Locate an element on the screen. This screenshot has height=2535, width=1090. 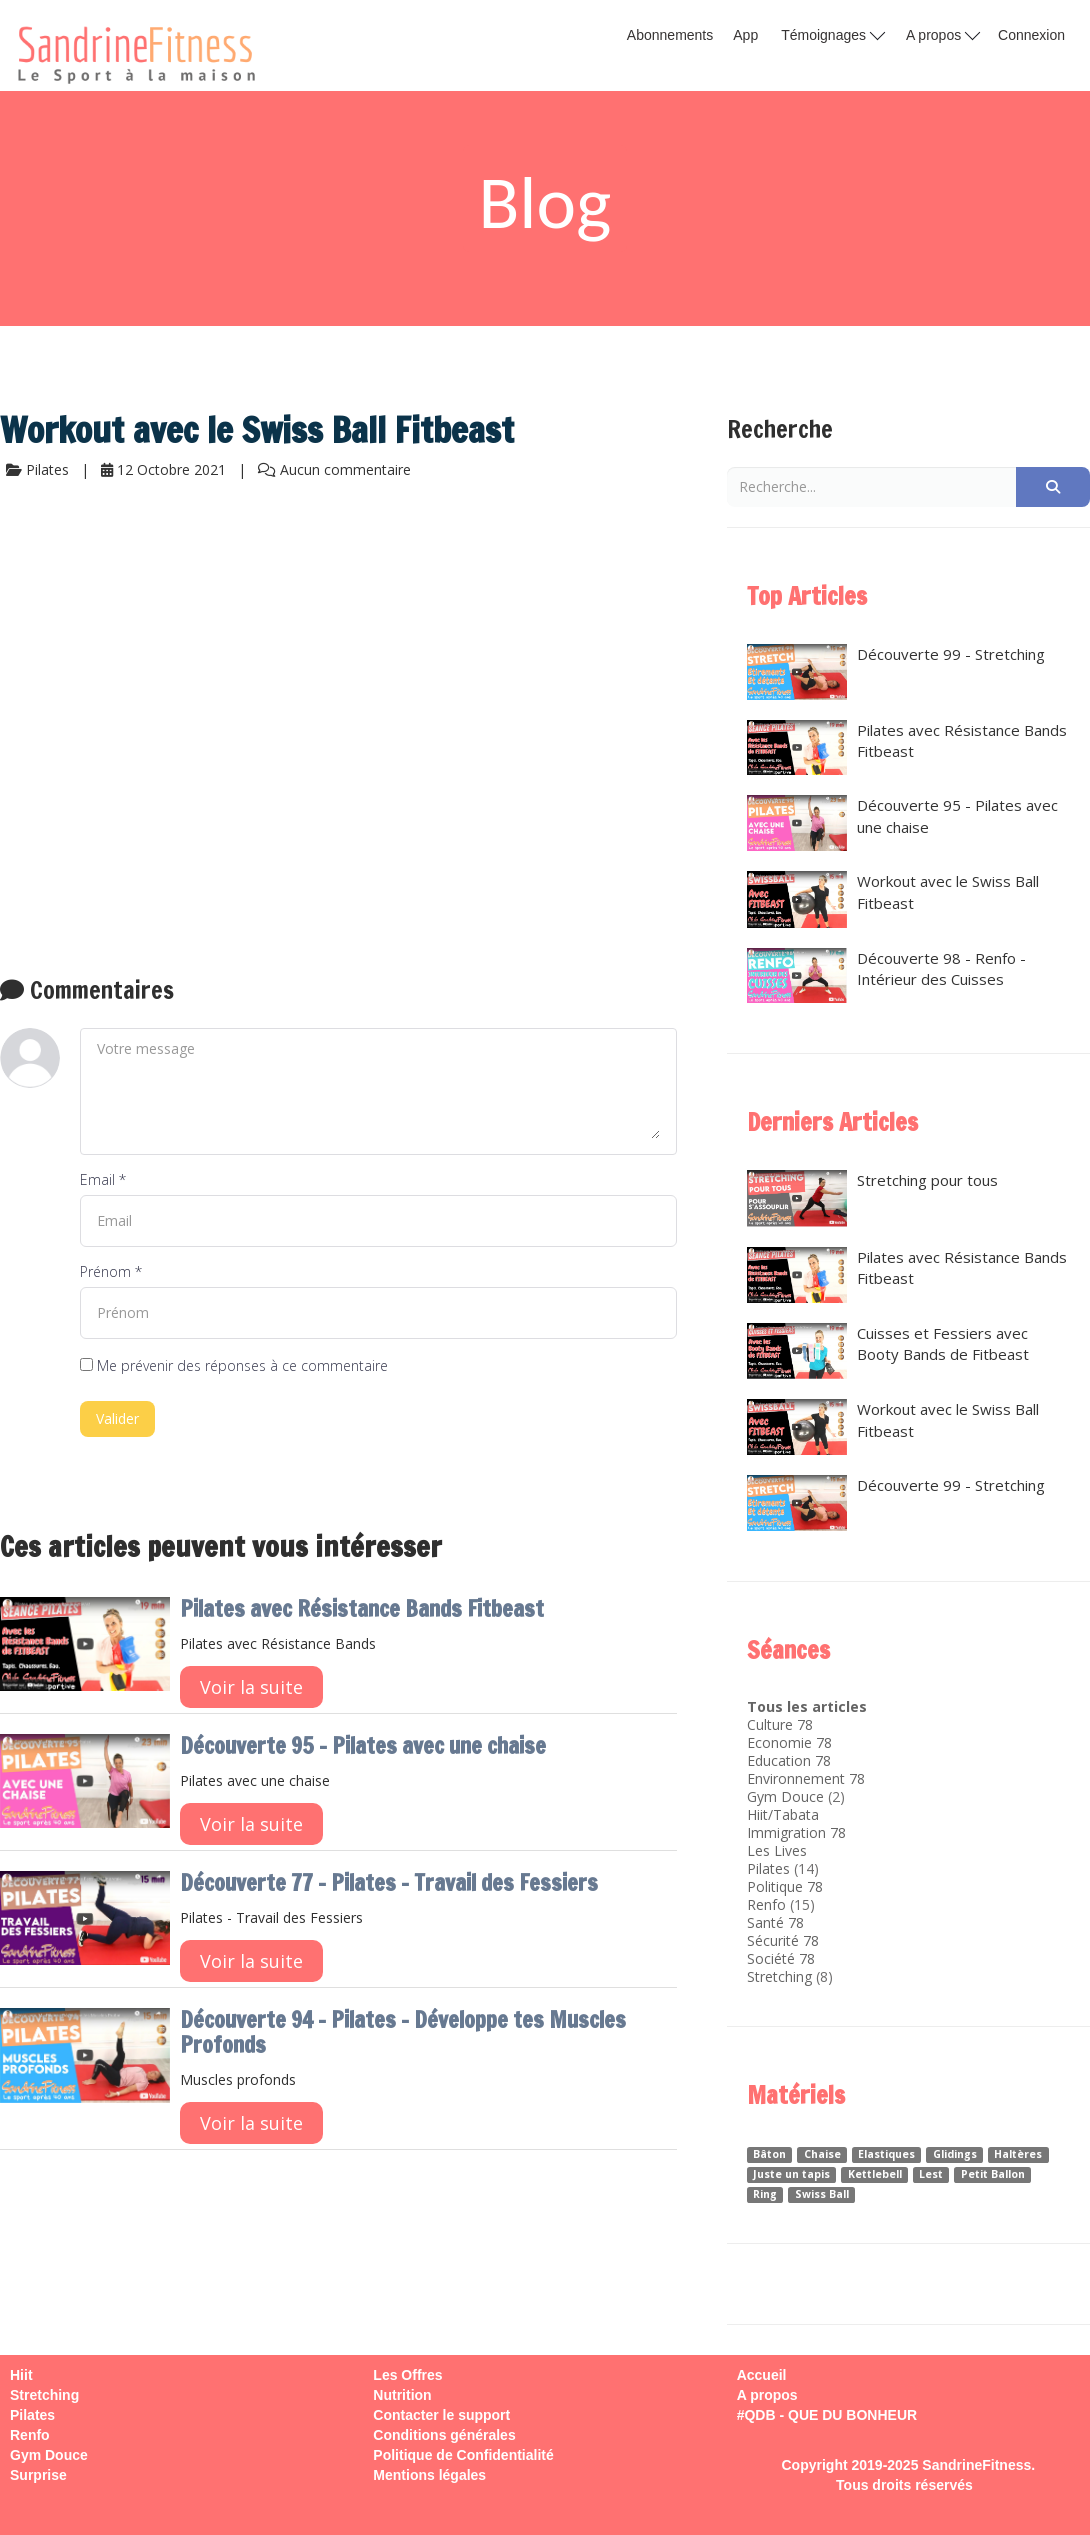
Stretching pour tous is located at coordinates (872, 1198).